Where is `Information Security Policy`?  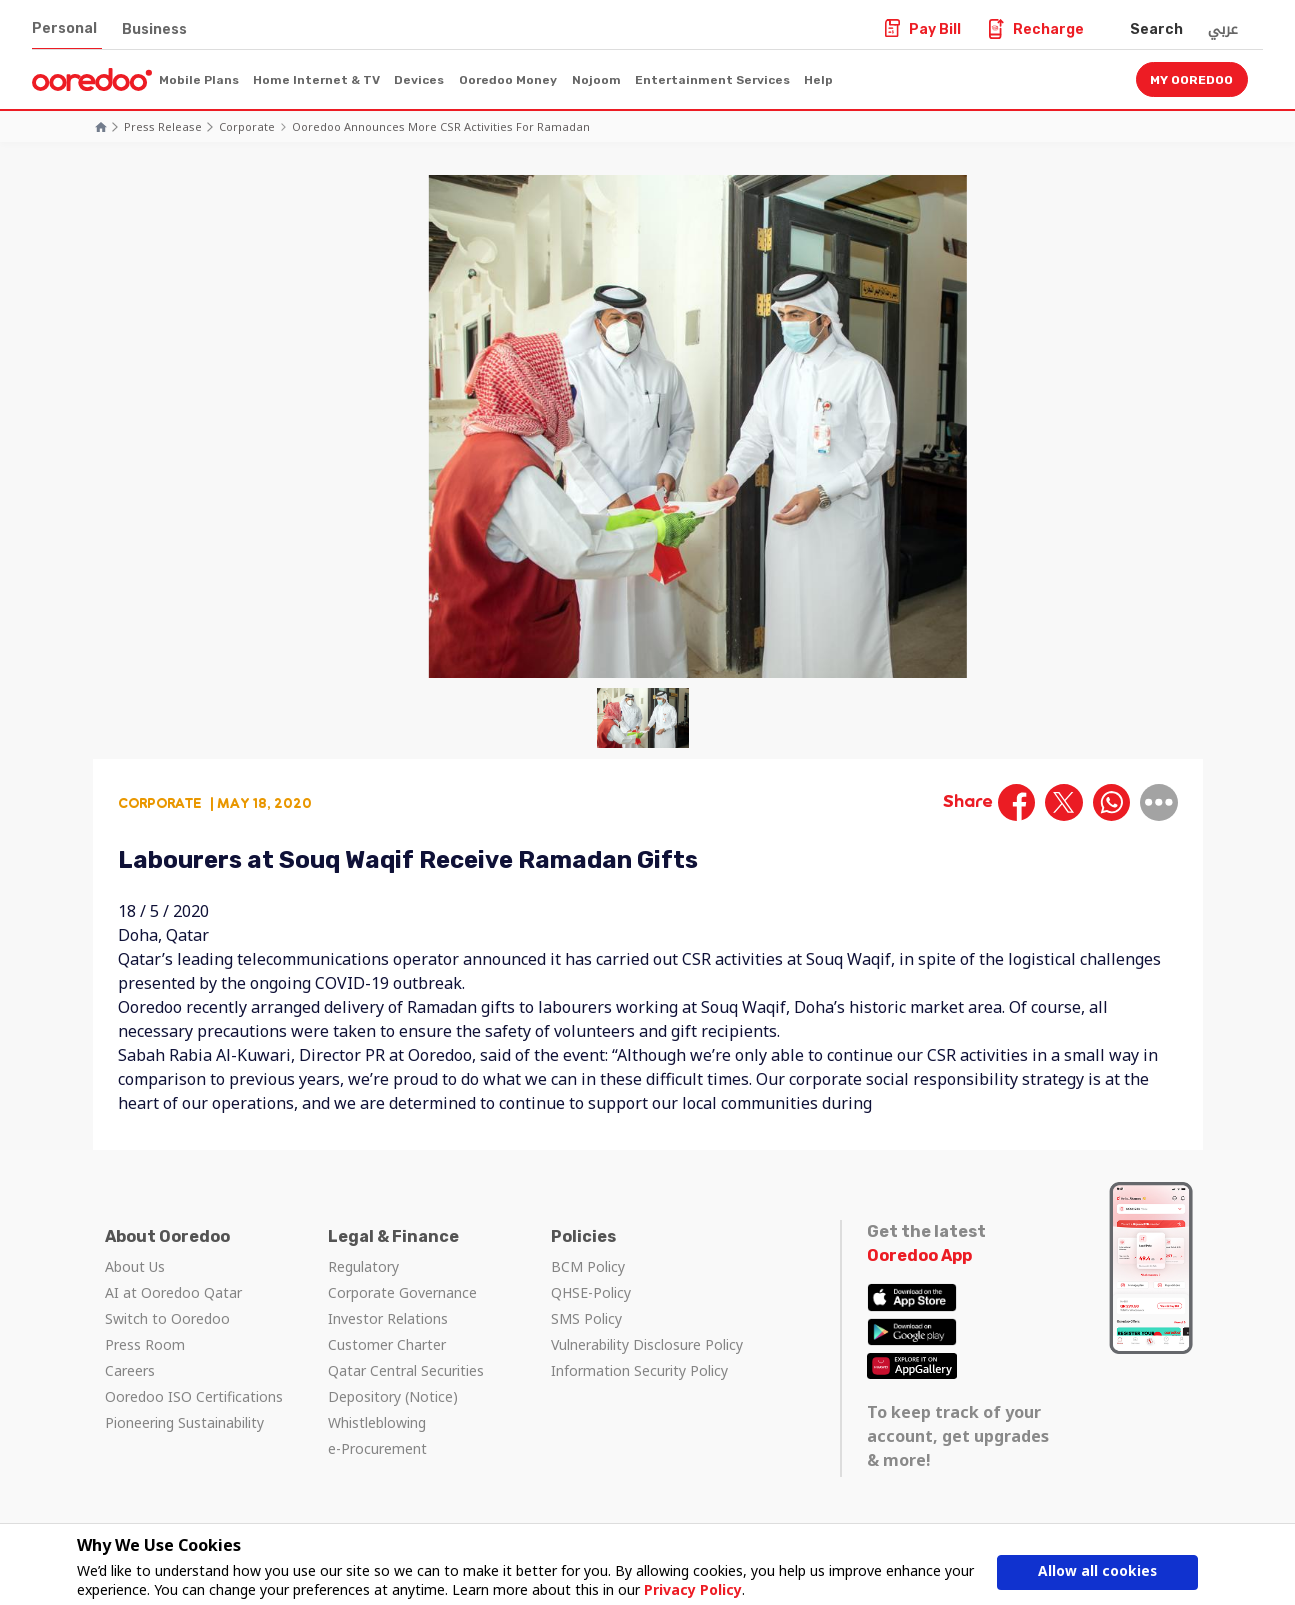 Information Security Policy is located at coordinates (639, 1370).